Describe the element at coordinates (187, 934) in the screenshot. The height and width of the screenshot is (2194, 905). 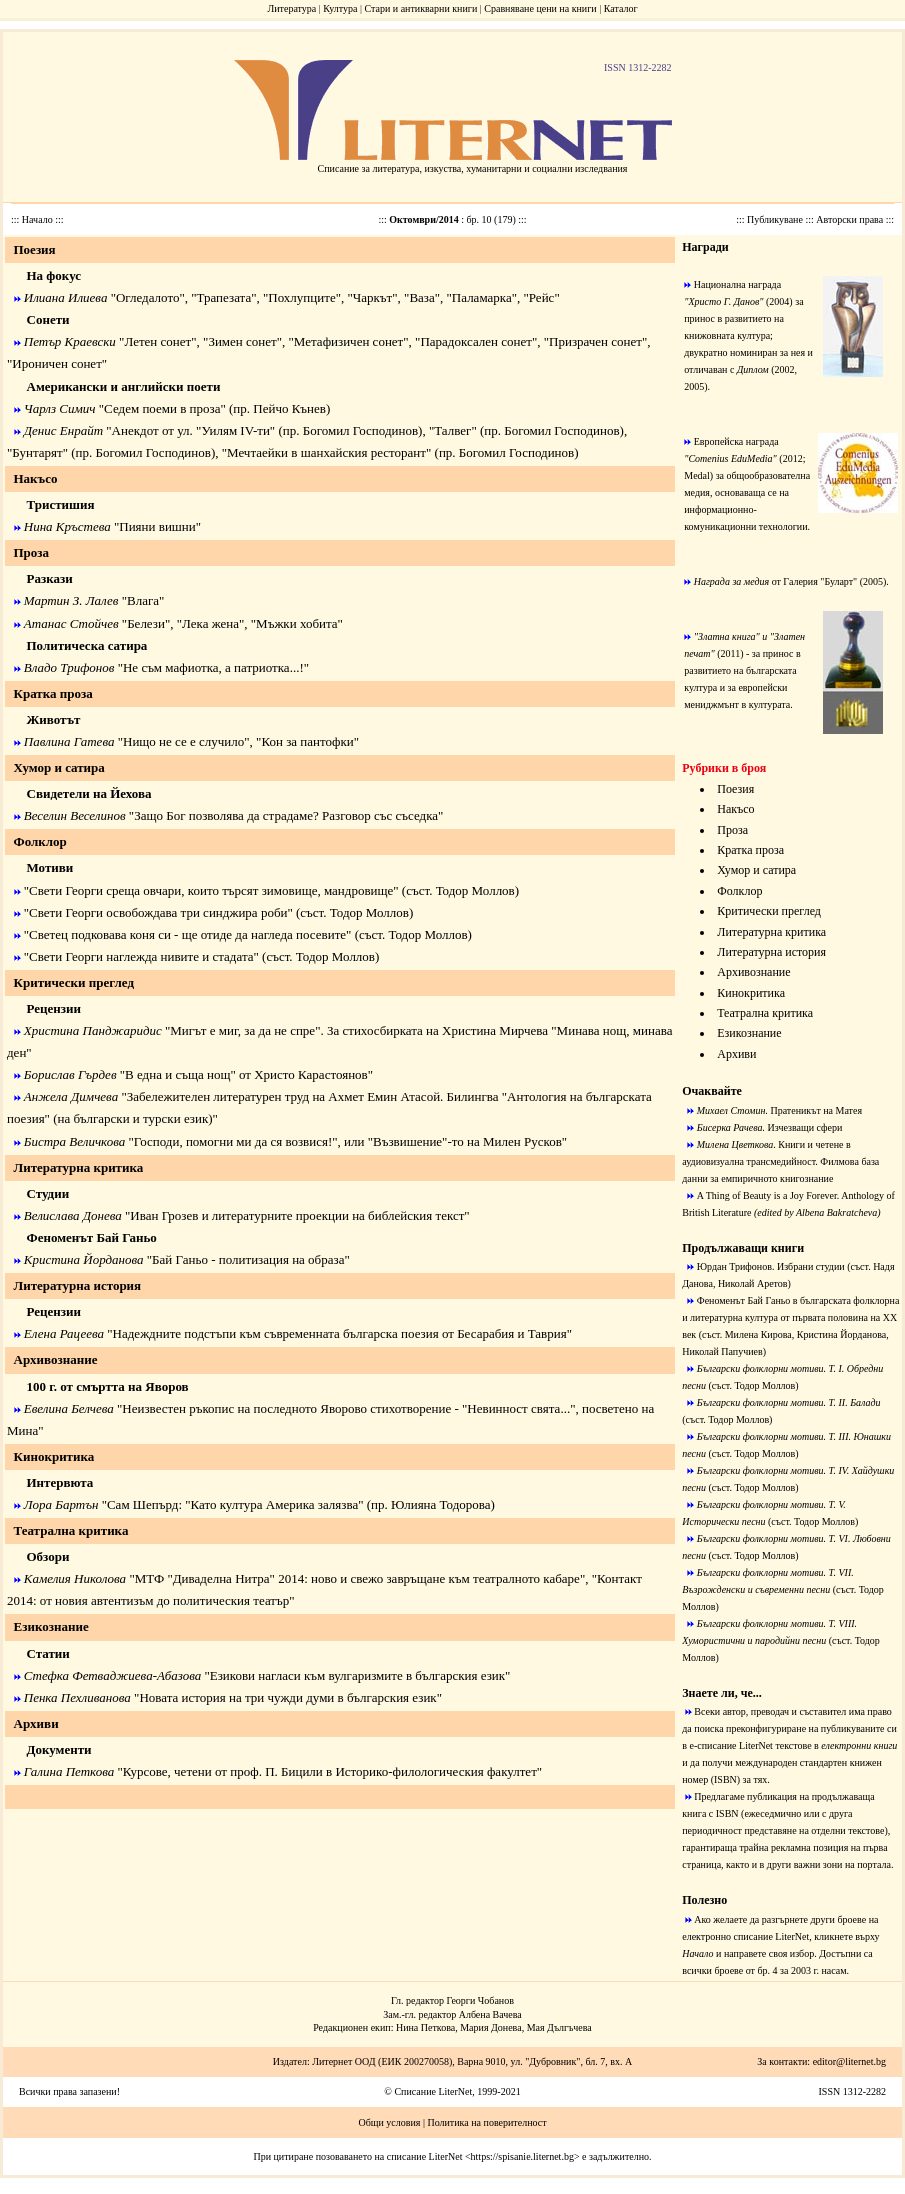
I see `Светец подковава коня си - ще отиде да нагледа посевите` at that location.